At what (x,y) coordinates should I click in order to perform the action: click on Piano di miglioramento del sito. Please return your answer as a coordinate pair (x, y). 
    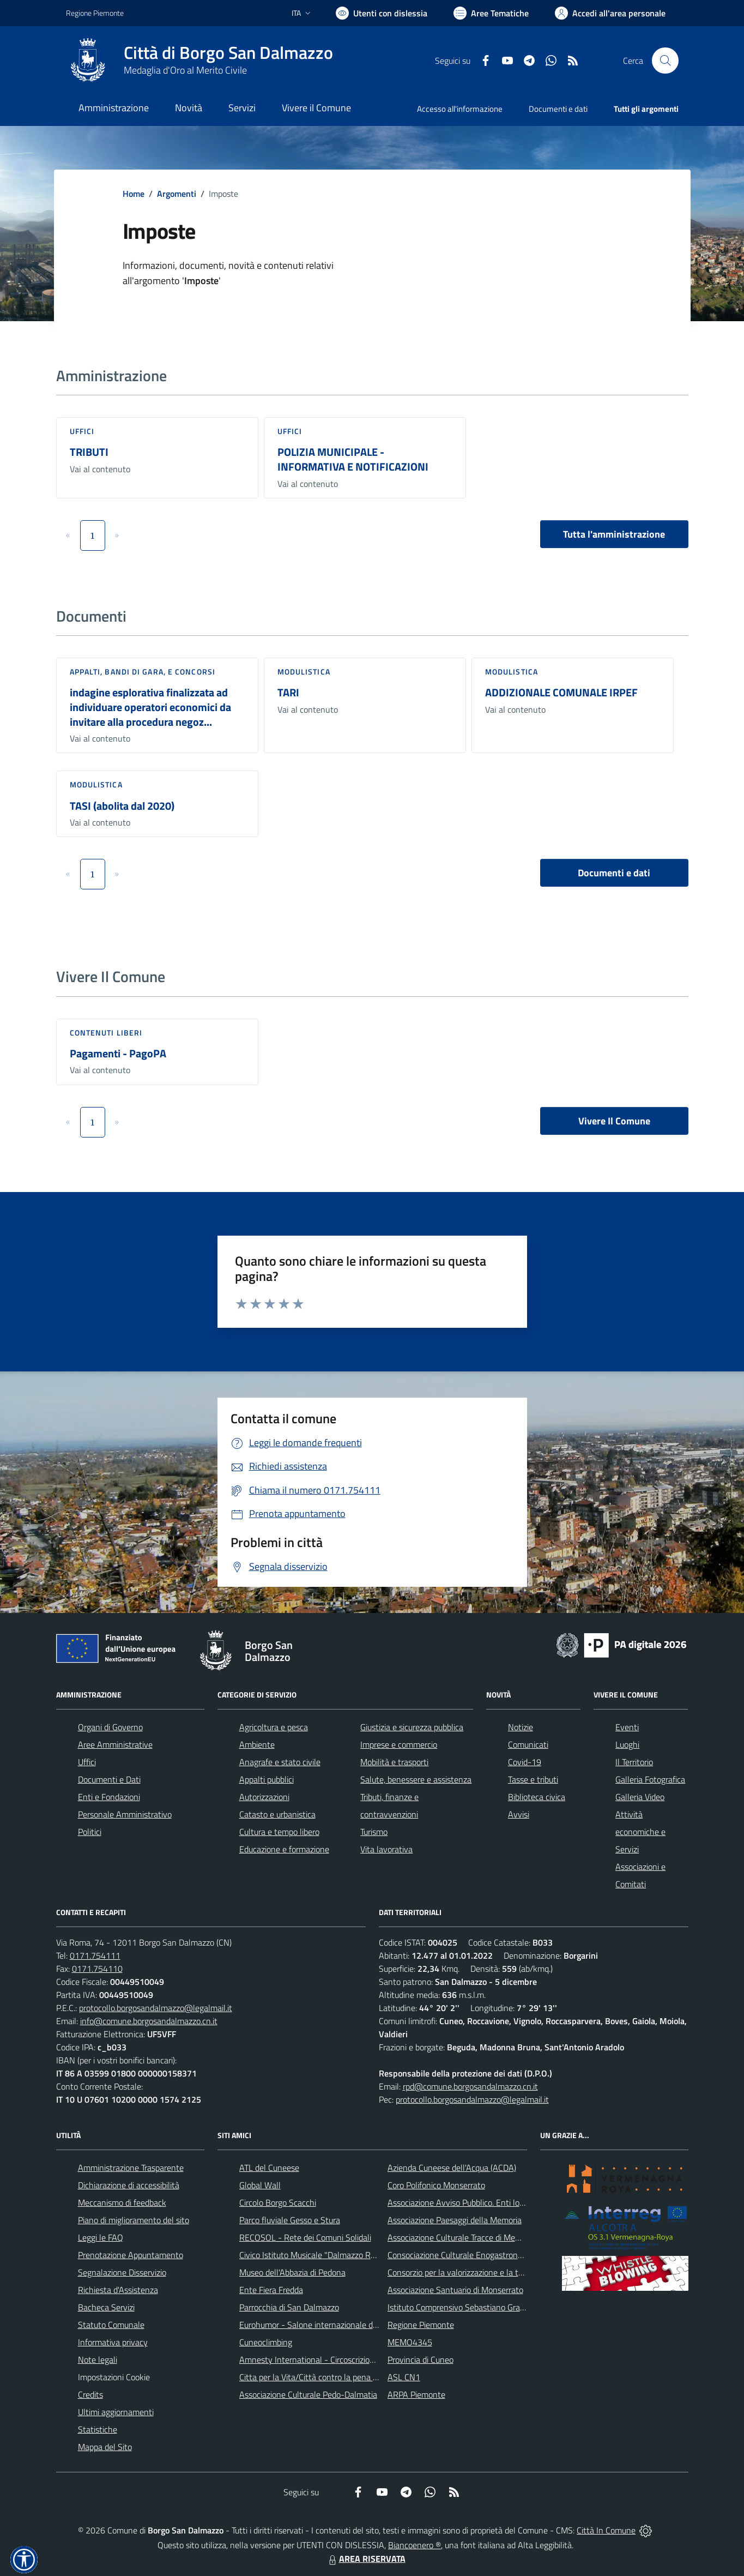
    Looking at the image, I should click on (133, 2219).